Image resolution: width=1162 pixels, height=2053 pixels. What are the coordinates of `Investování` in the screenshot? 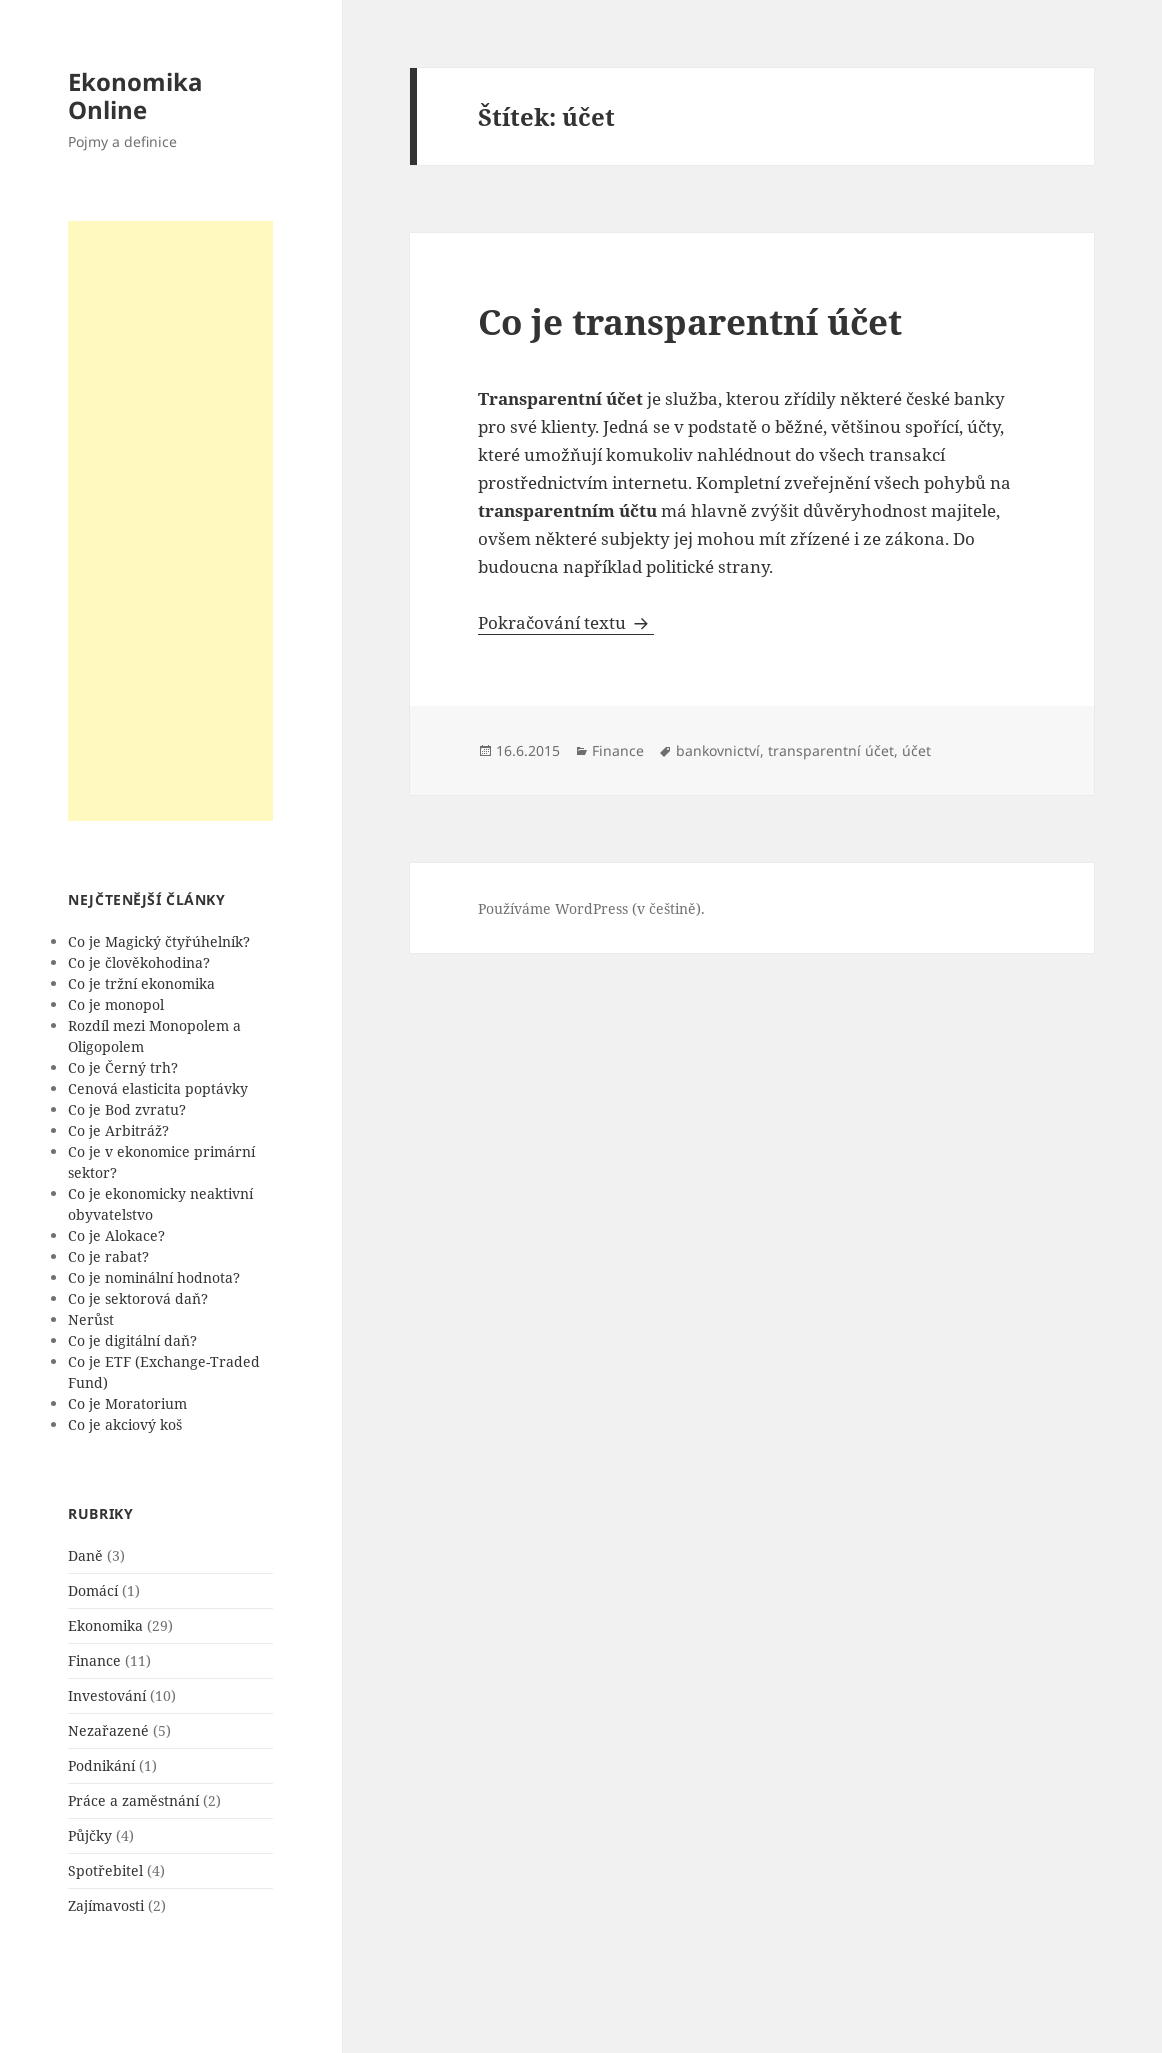 It's located at (107, 1695).